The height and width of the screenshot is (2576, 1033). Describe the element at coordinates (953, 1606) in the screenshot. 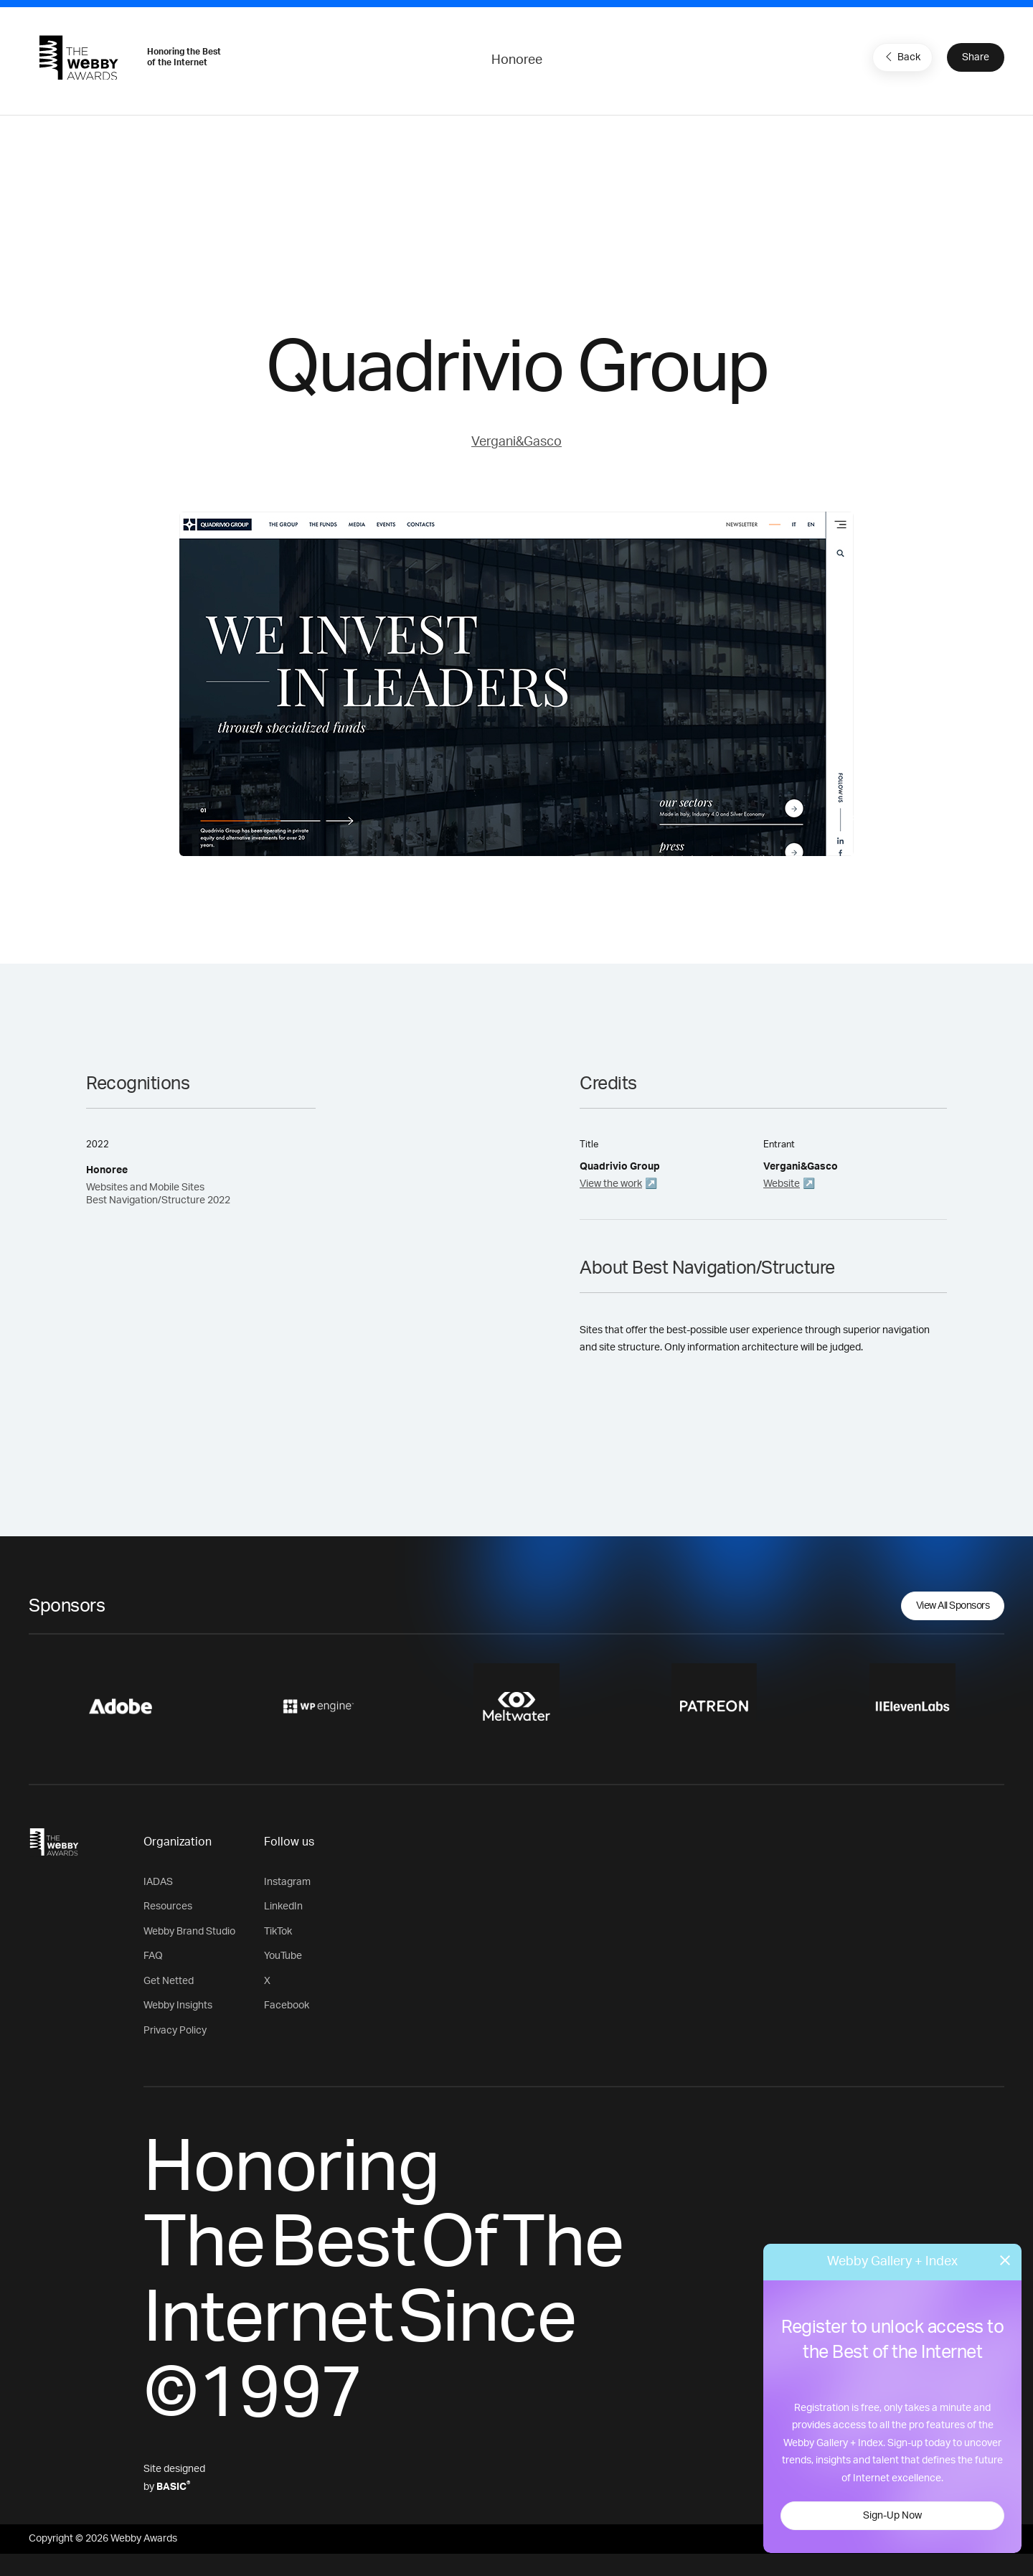

I see `View All Sponsors` at that location.